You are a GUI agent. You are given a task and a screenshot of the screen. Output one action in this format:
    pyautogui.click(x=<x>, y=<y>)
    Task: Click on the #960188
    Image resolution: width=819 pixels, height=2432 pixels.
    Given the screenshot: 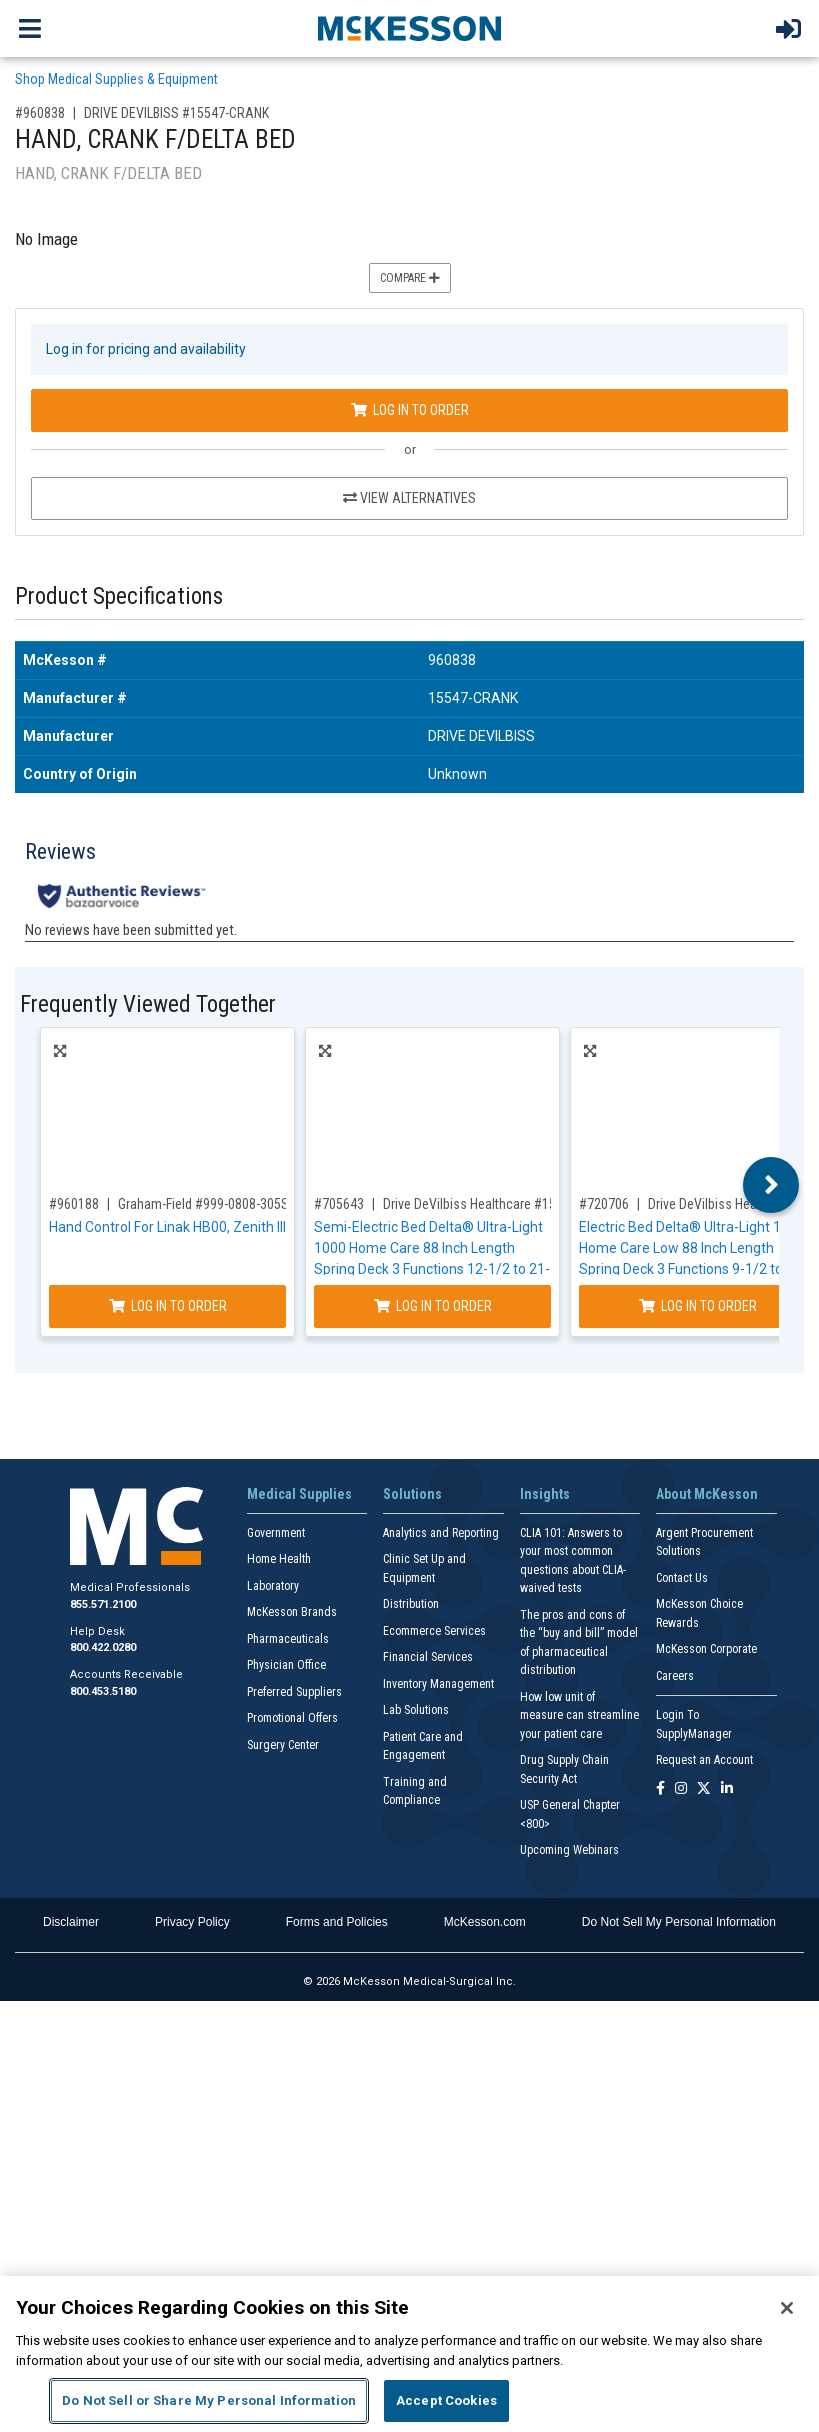 What is the action you would take?
    pyautogui.click(x=74, y=1204)
    